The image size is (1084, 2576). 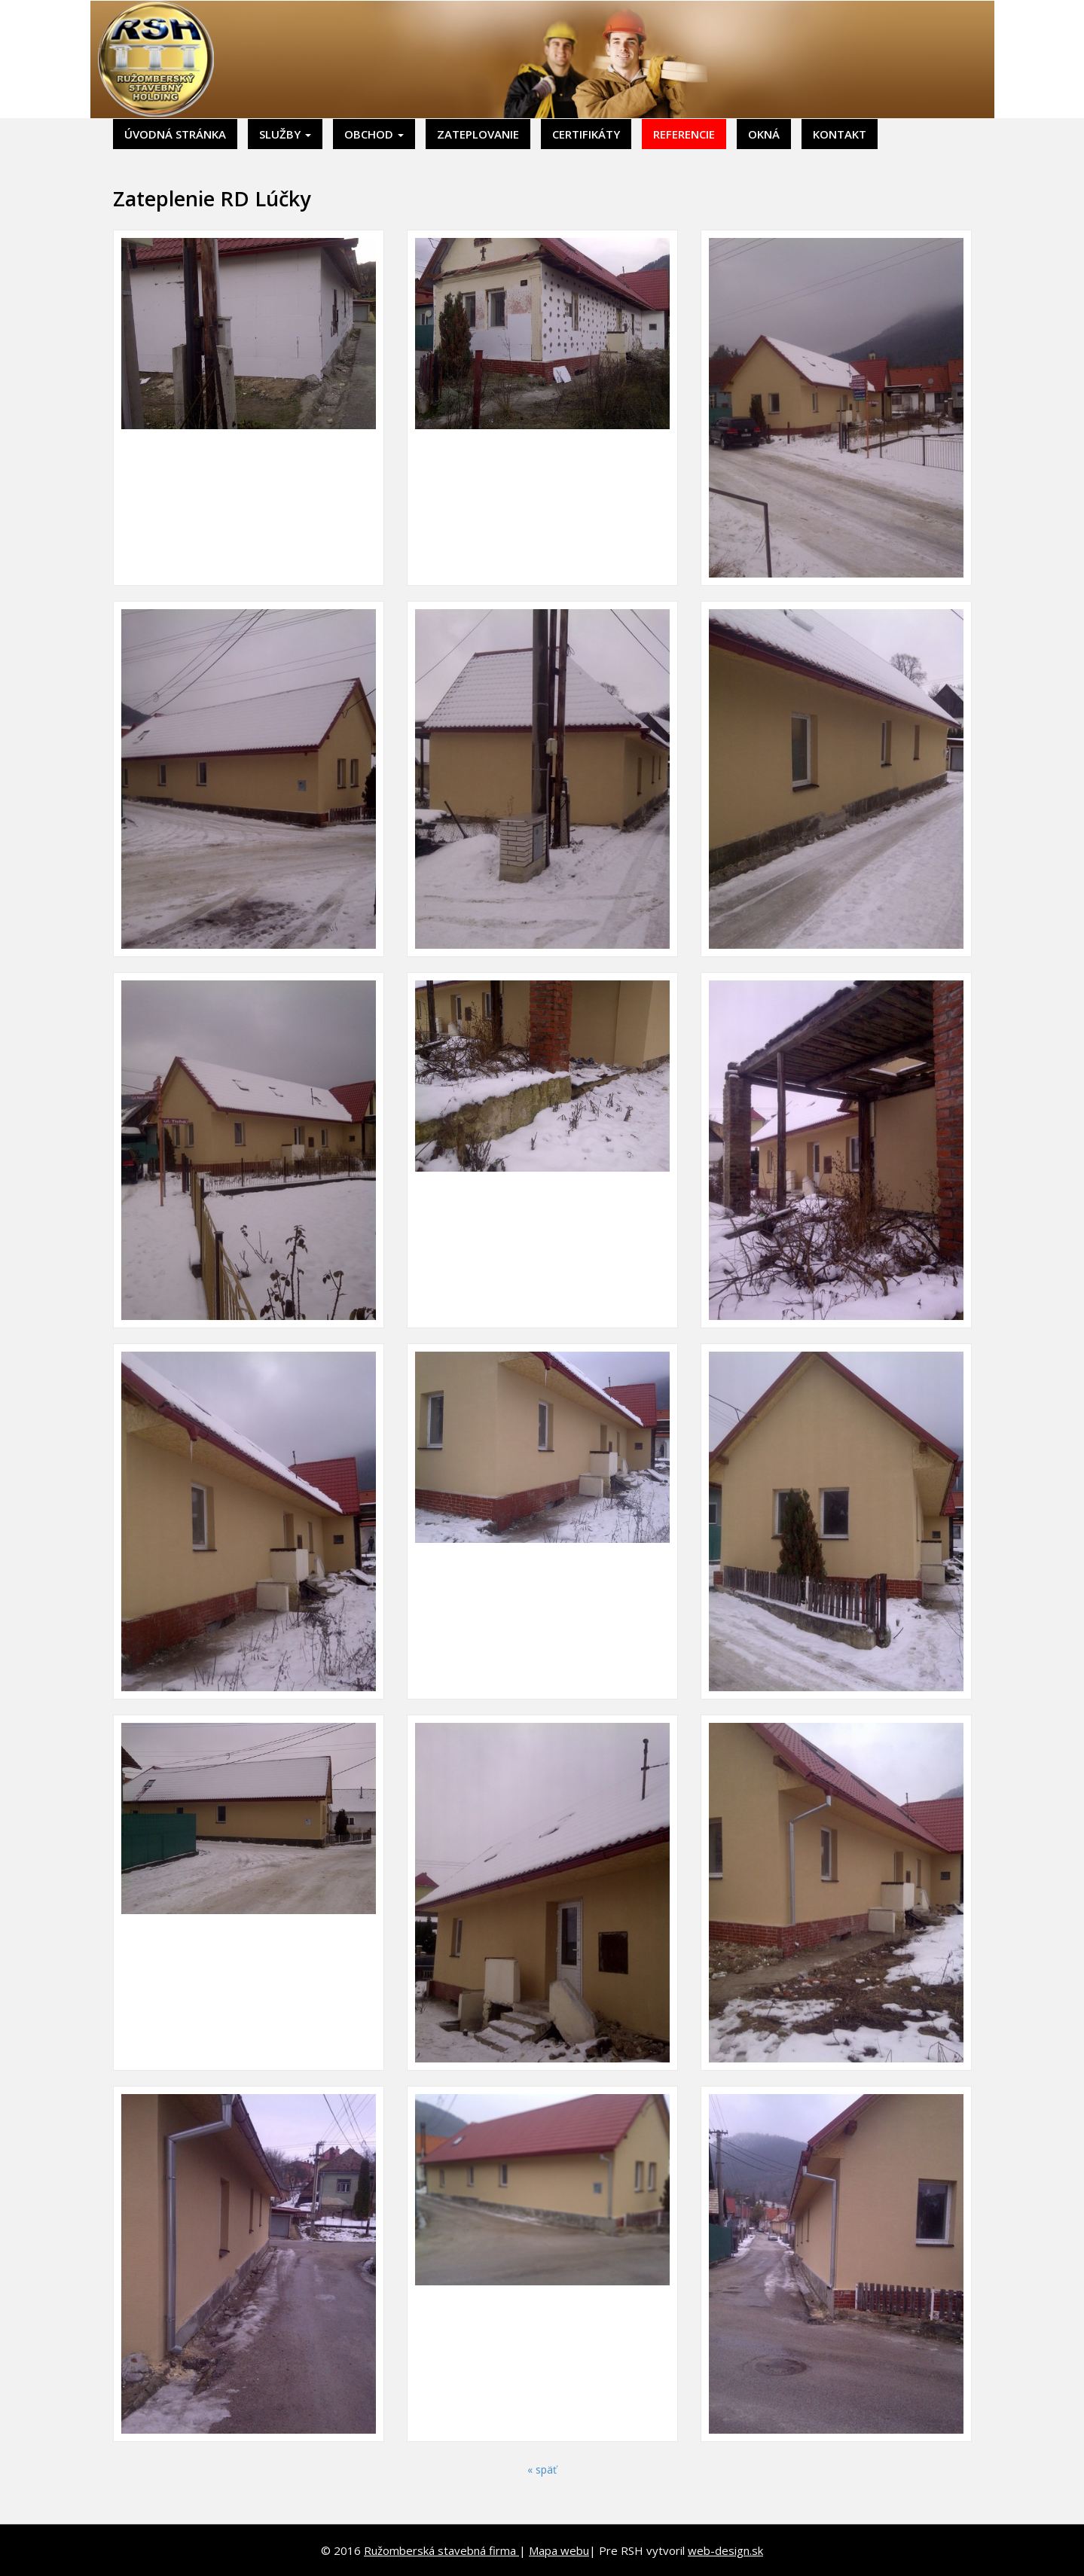 What do you see at coordinates (725, 2550) in the screenshot?
I see `web-design.sk` at bounding box center [725, 2550].